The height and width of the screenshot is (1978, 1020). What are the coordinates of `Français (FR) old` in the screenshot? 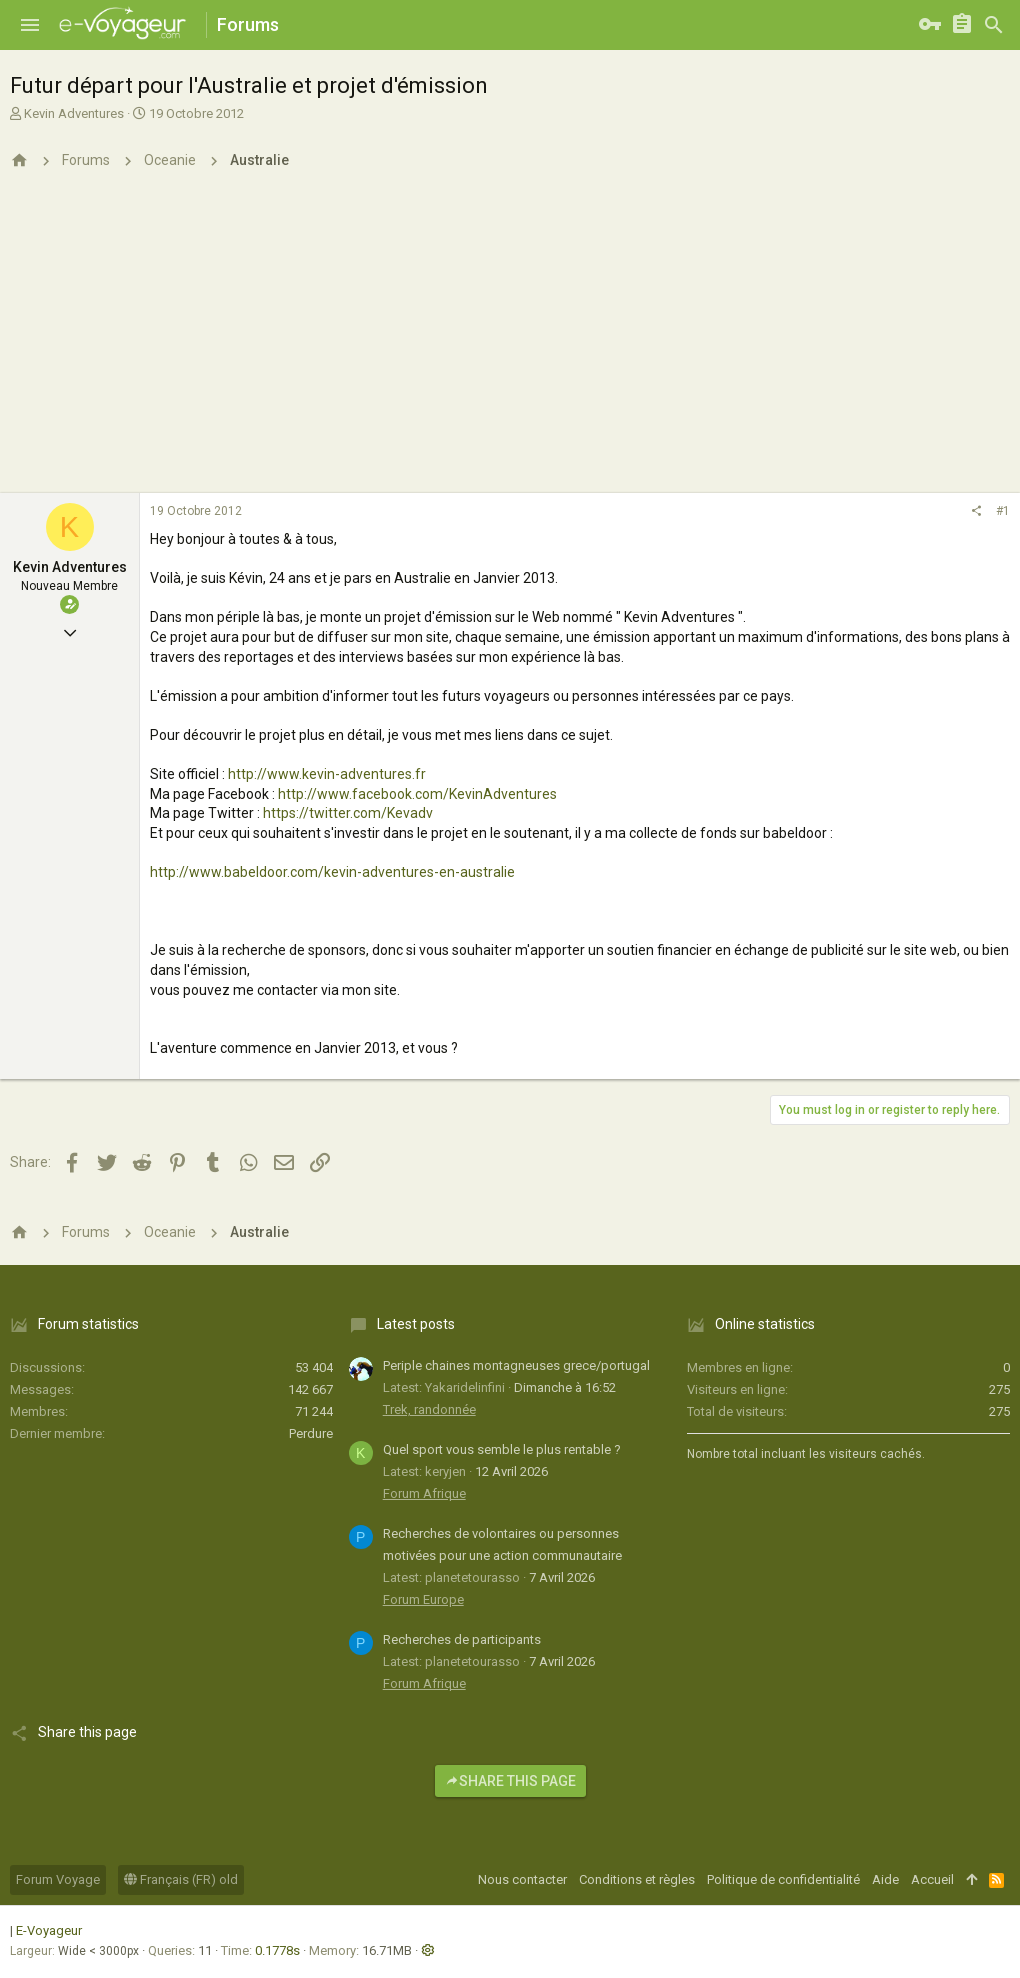 It's located at (181, 1879).